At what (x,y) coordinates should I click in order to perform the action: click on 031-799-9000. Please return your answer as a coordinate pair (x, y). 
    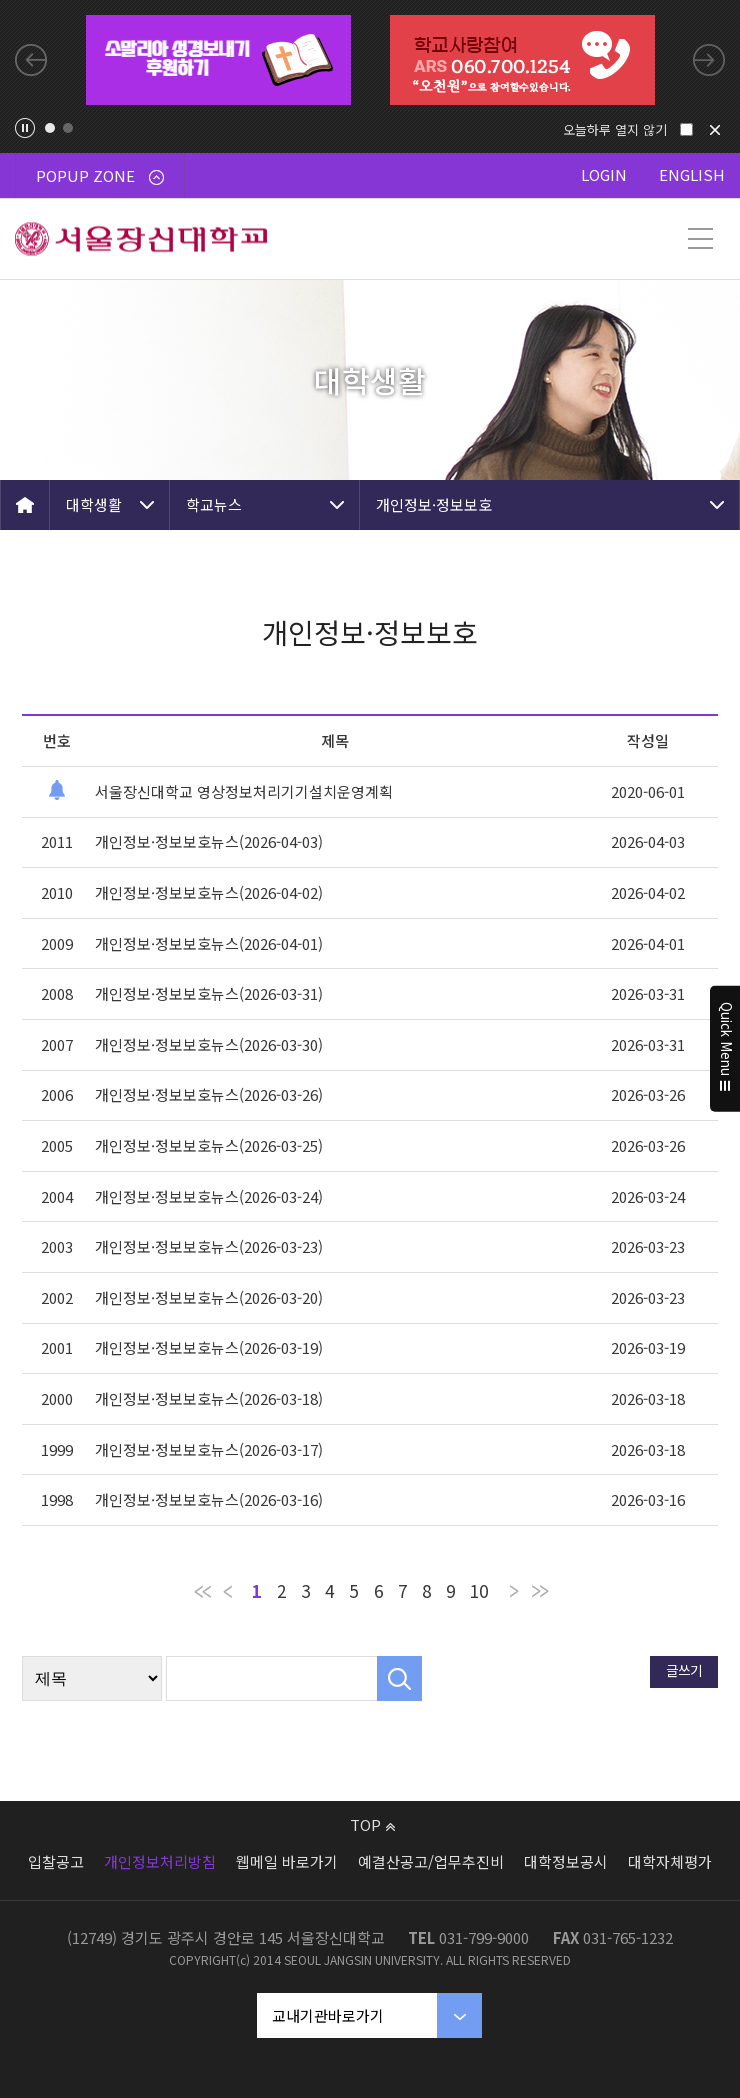
    Looking at the image, I should click on (484, 1937).